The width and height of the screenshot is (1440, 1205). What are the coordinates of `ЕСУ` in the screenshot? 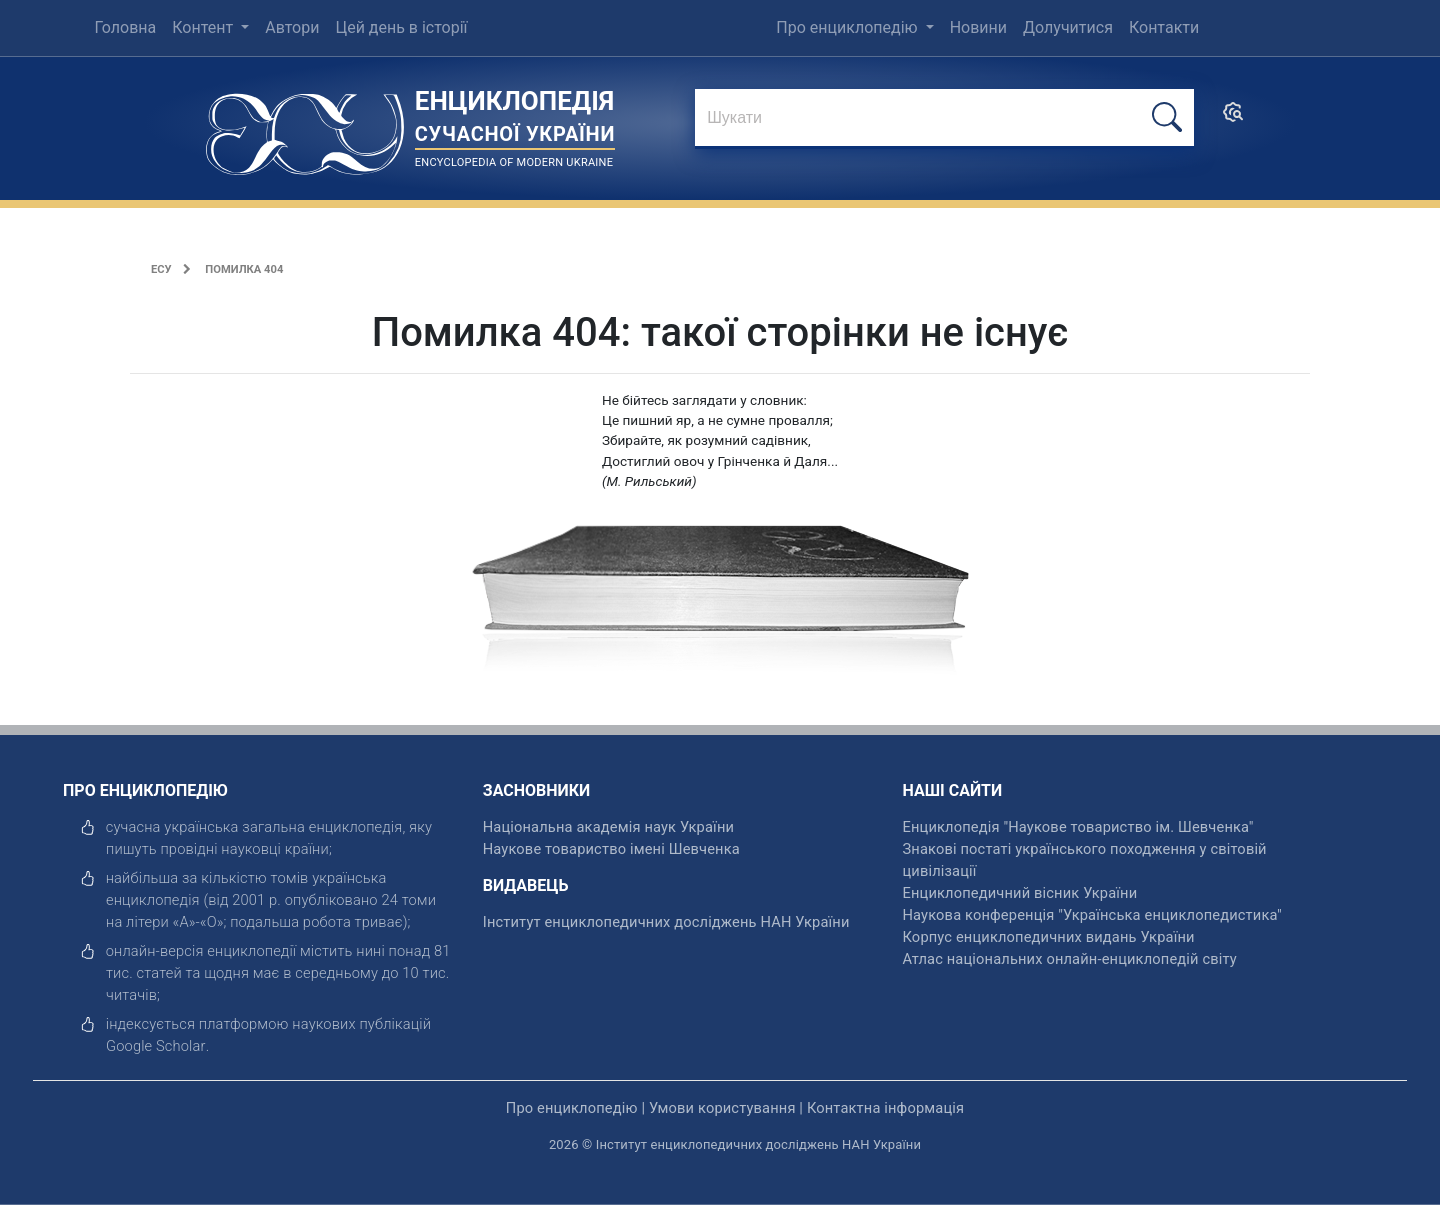 It's located at (161, 269).